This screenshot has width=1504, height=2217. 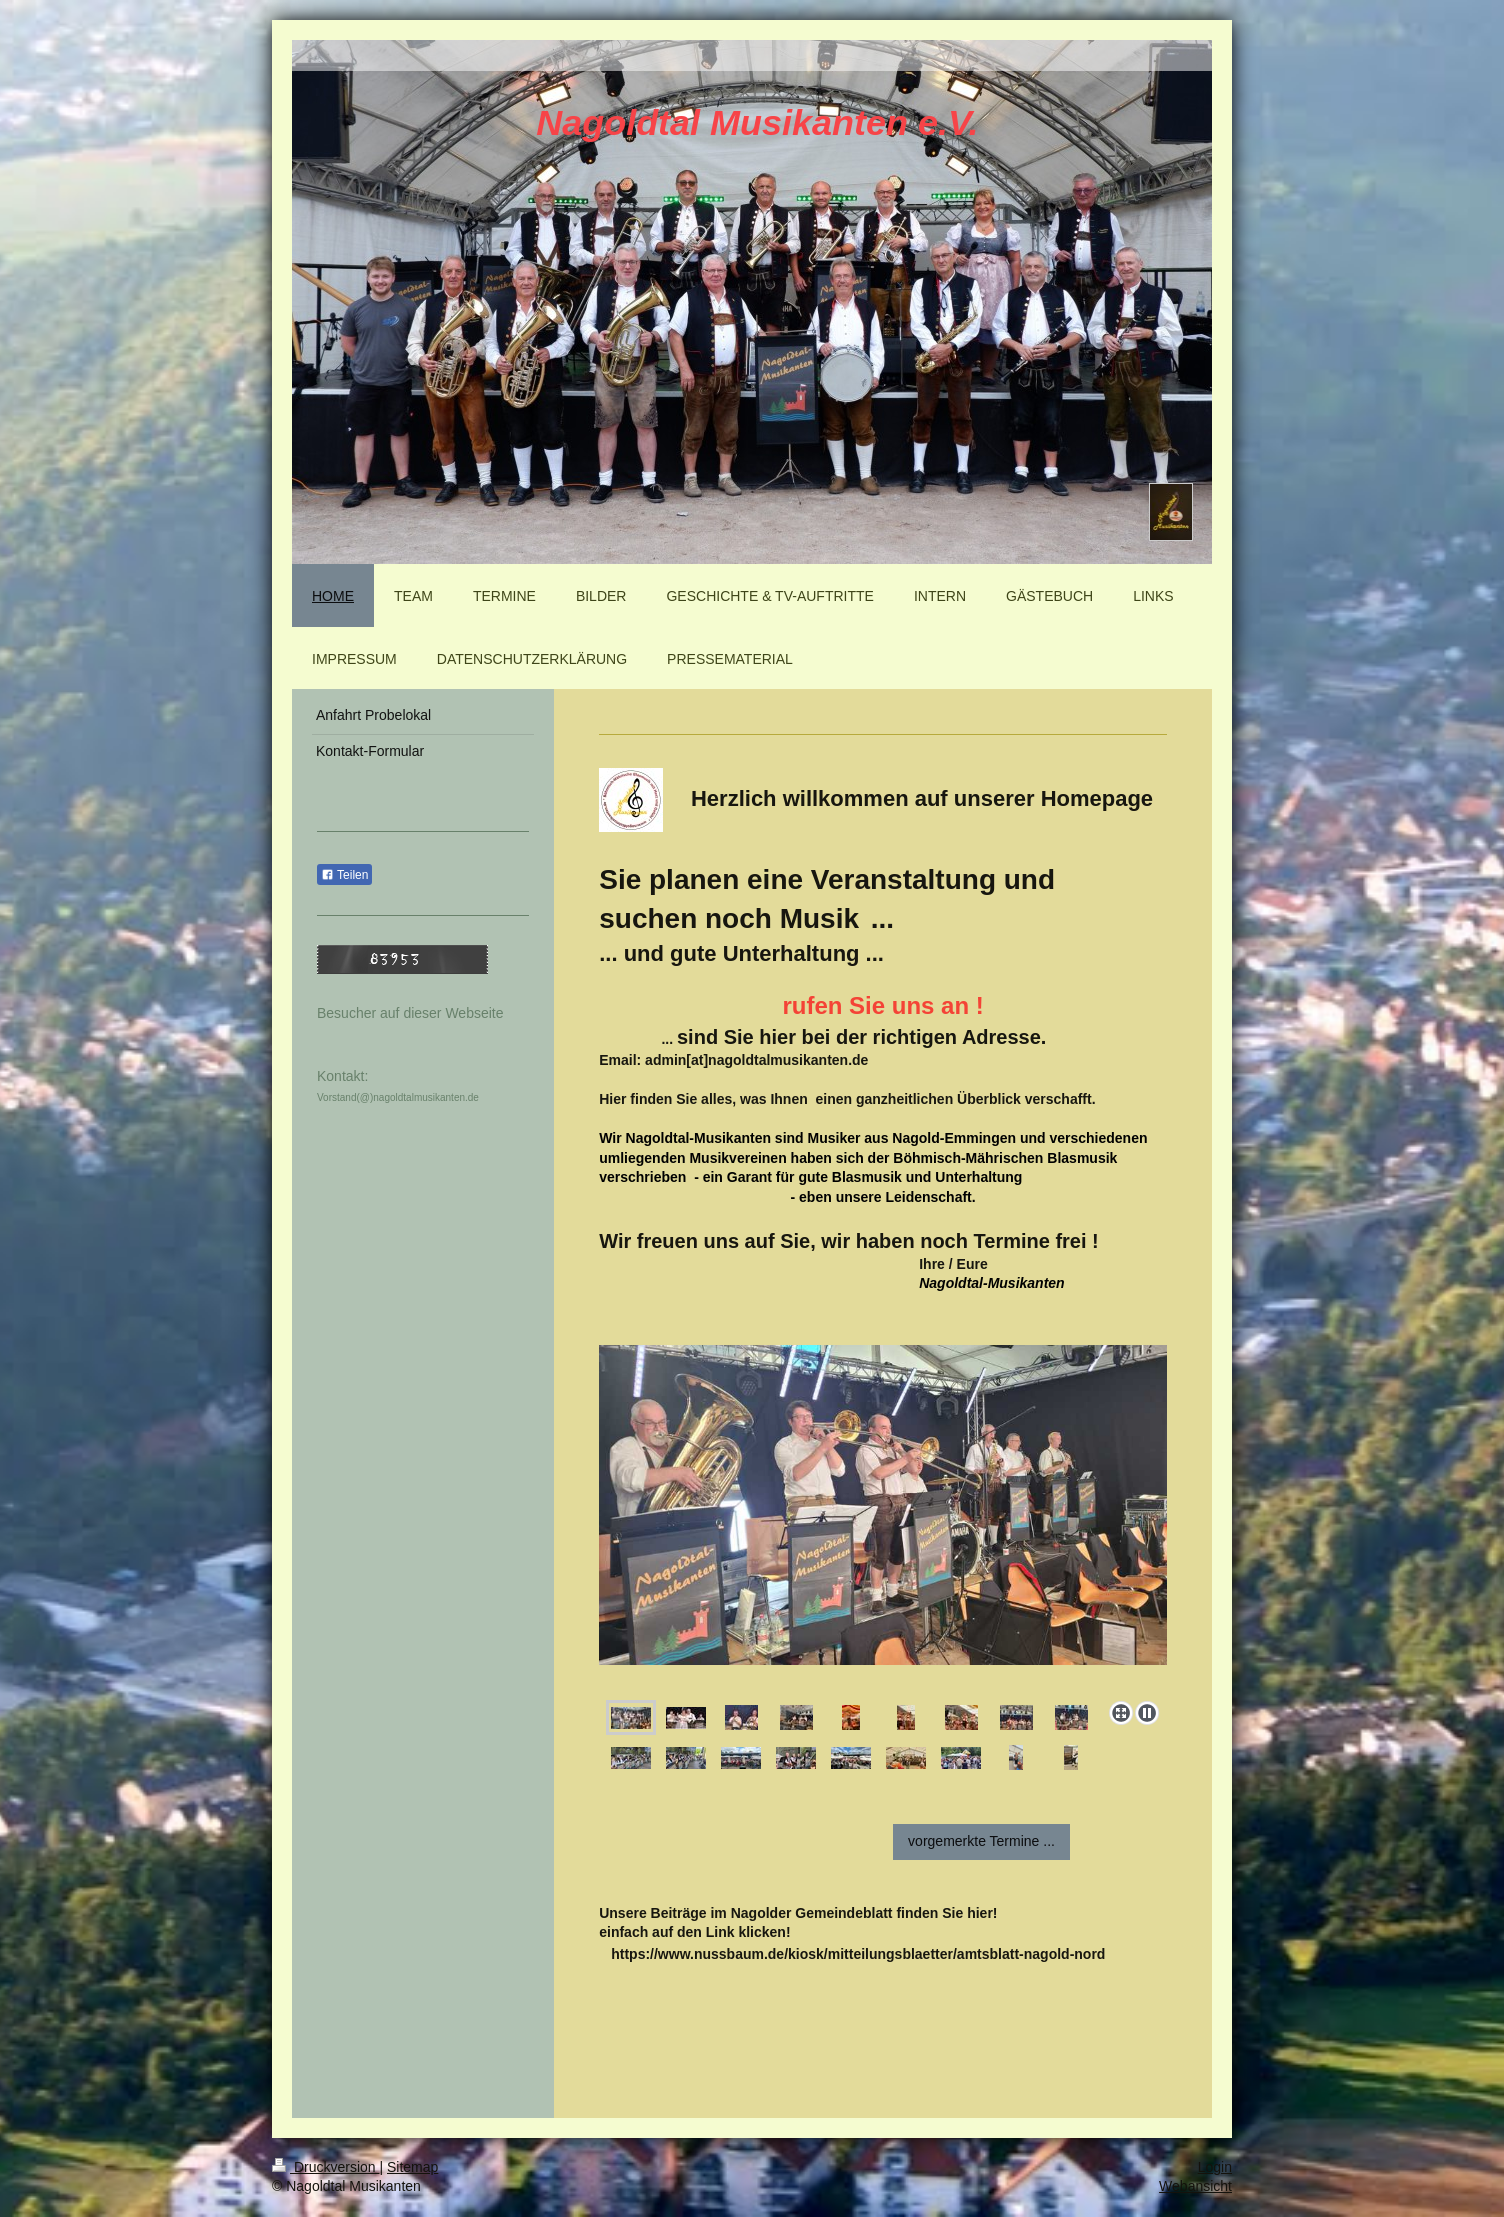 What do you see at coordinates (1195, 2186) in the screenshot?
I see `Webansicht` at bounding box center [1195, 2186].